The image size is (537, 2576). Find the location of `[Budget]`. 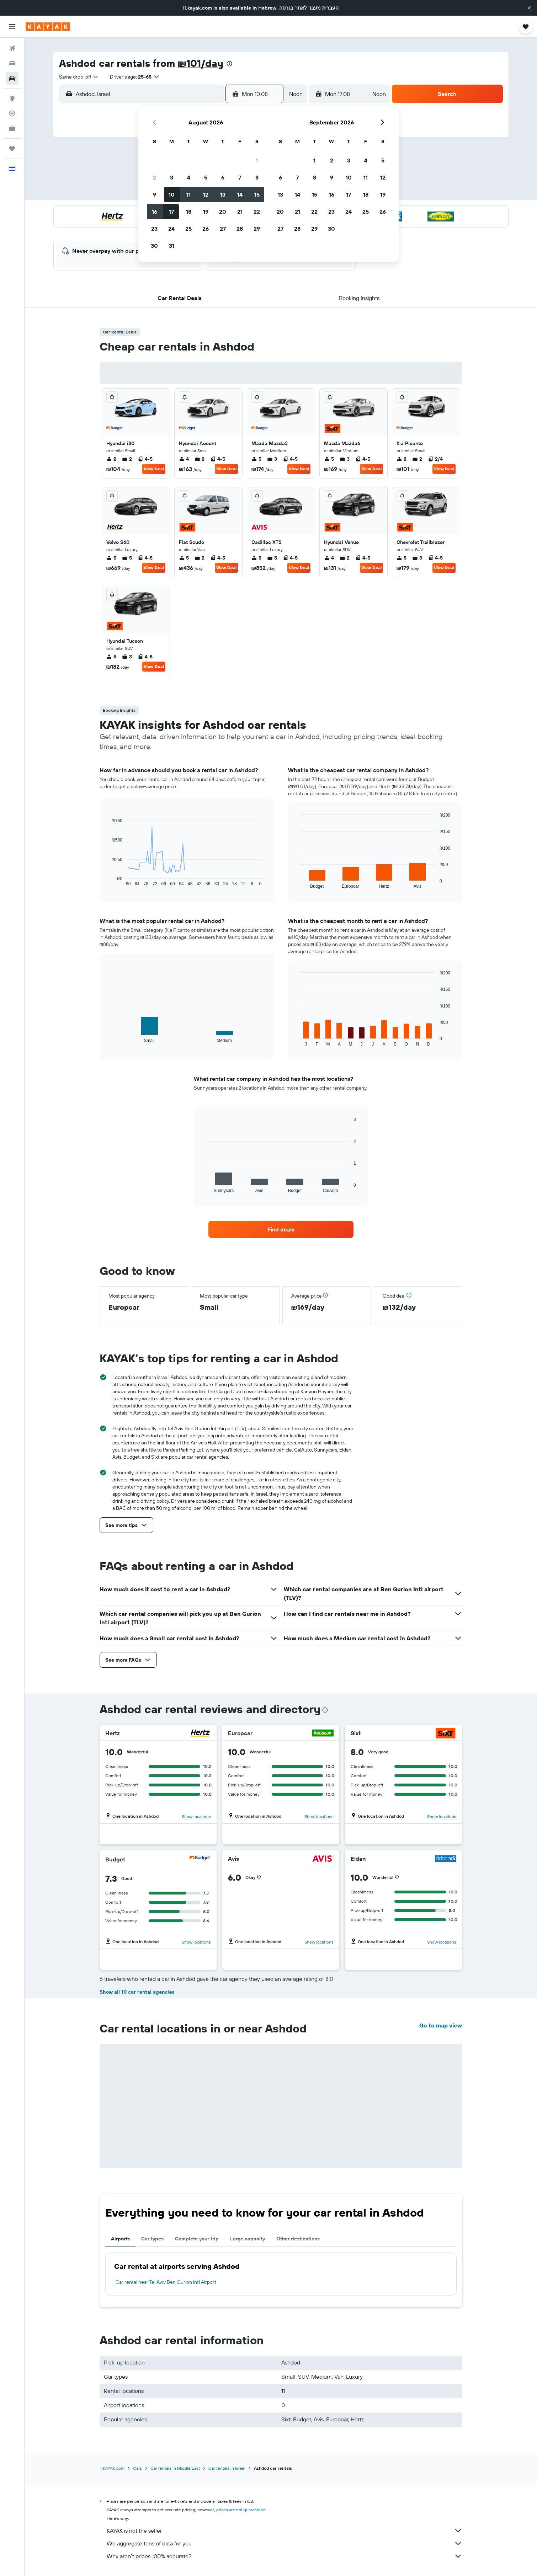

[Budget] is located at coordinates (200, 1859).